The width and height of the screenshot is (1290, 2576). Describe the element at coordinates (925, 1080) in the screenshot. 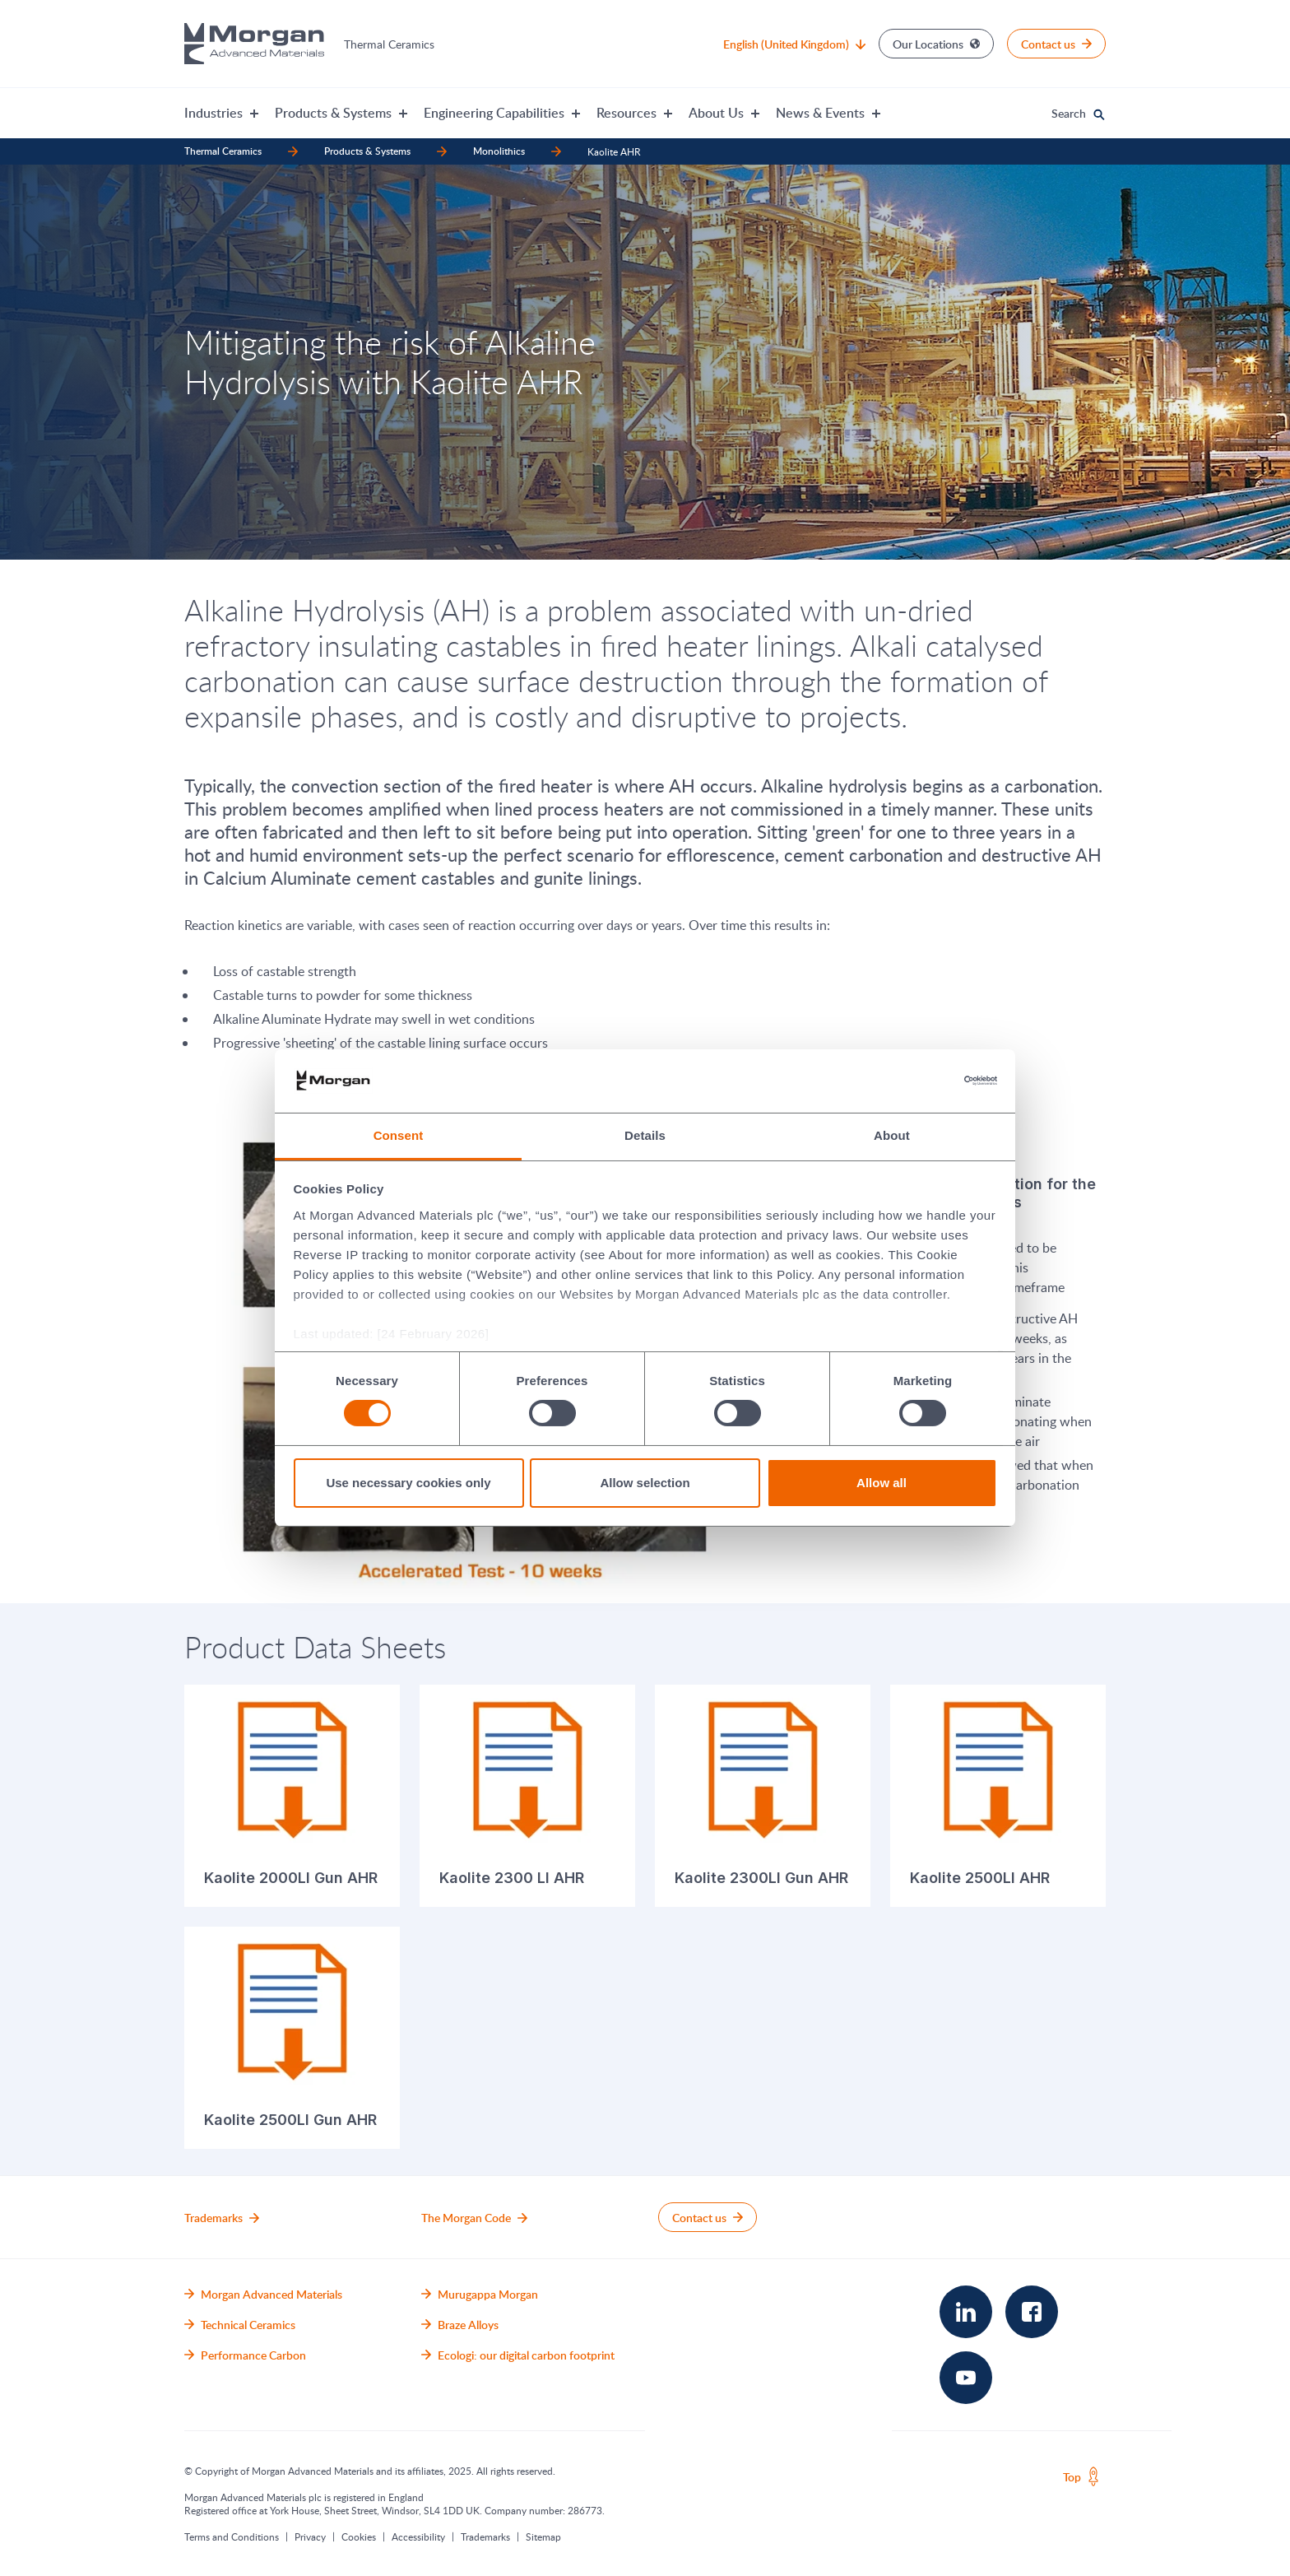

I see `[Cookiebot by Usercentrics - opens in a new window]` at that location.